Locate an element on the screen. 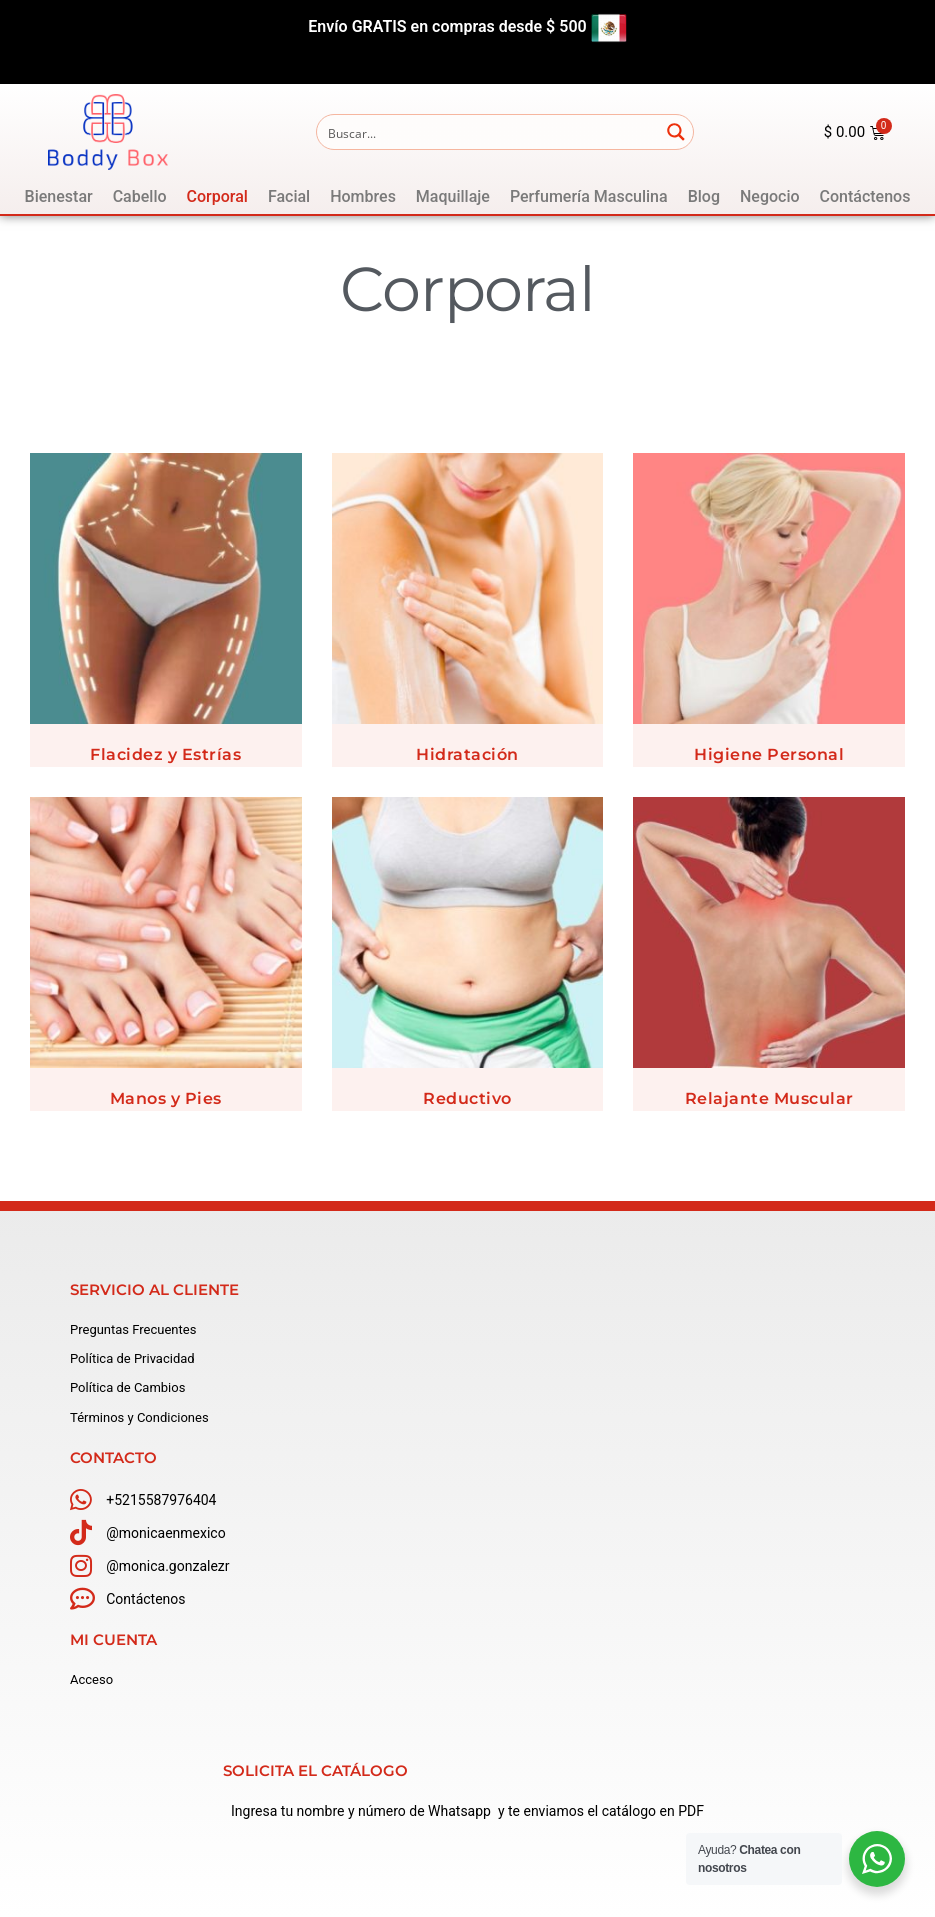 The image size is (935, 1917). [Search magnifier button] is located at coordinates (676, 132).